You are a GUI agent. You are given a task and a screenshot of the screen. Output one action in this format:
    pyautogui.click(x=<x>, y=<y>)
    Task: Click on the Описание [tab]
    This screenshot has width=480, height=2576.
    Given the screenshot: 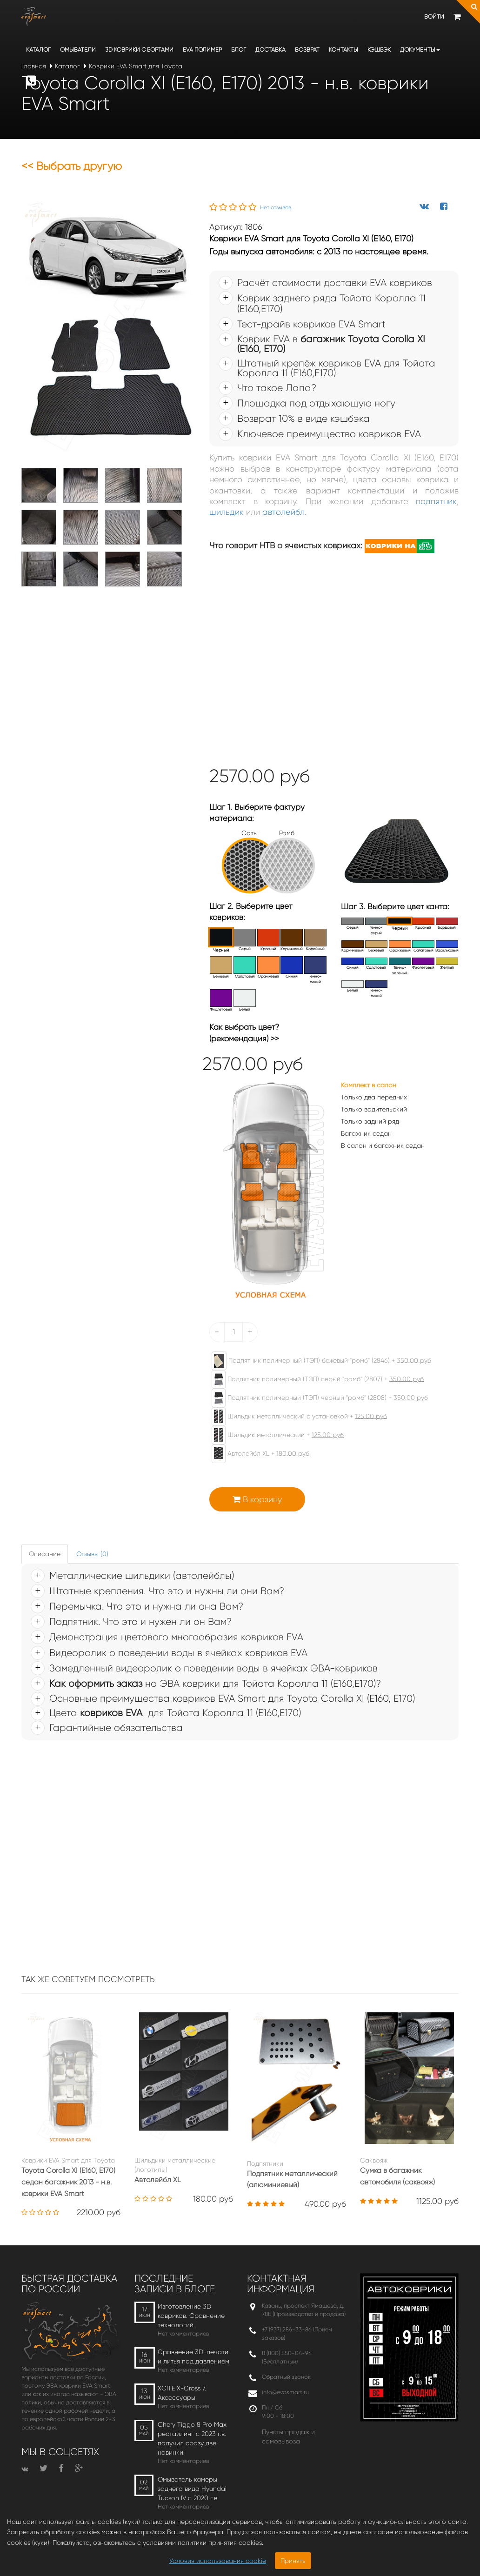 What is the action you would take?
    pyautogui.click(x=44, y=1554)
    